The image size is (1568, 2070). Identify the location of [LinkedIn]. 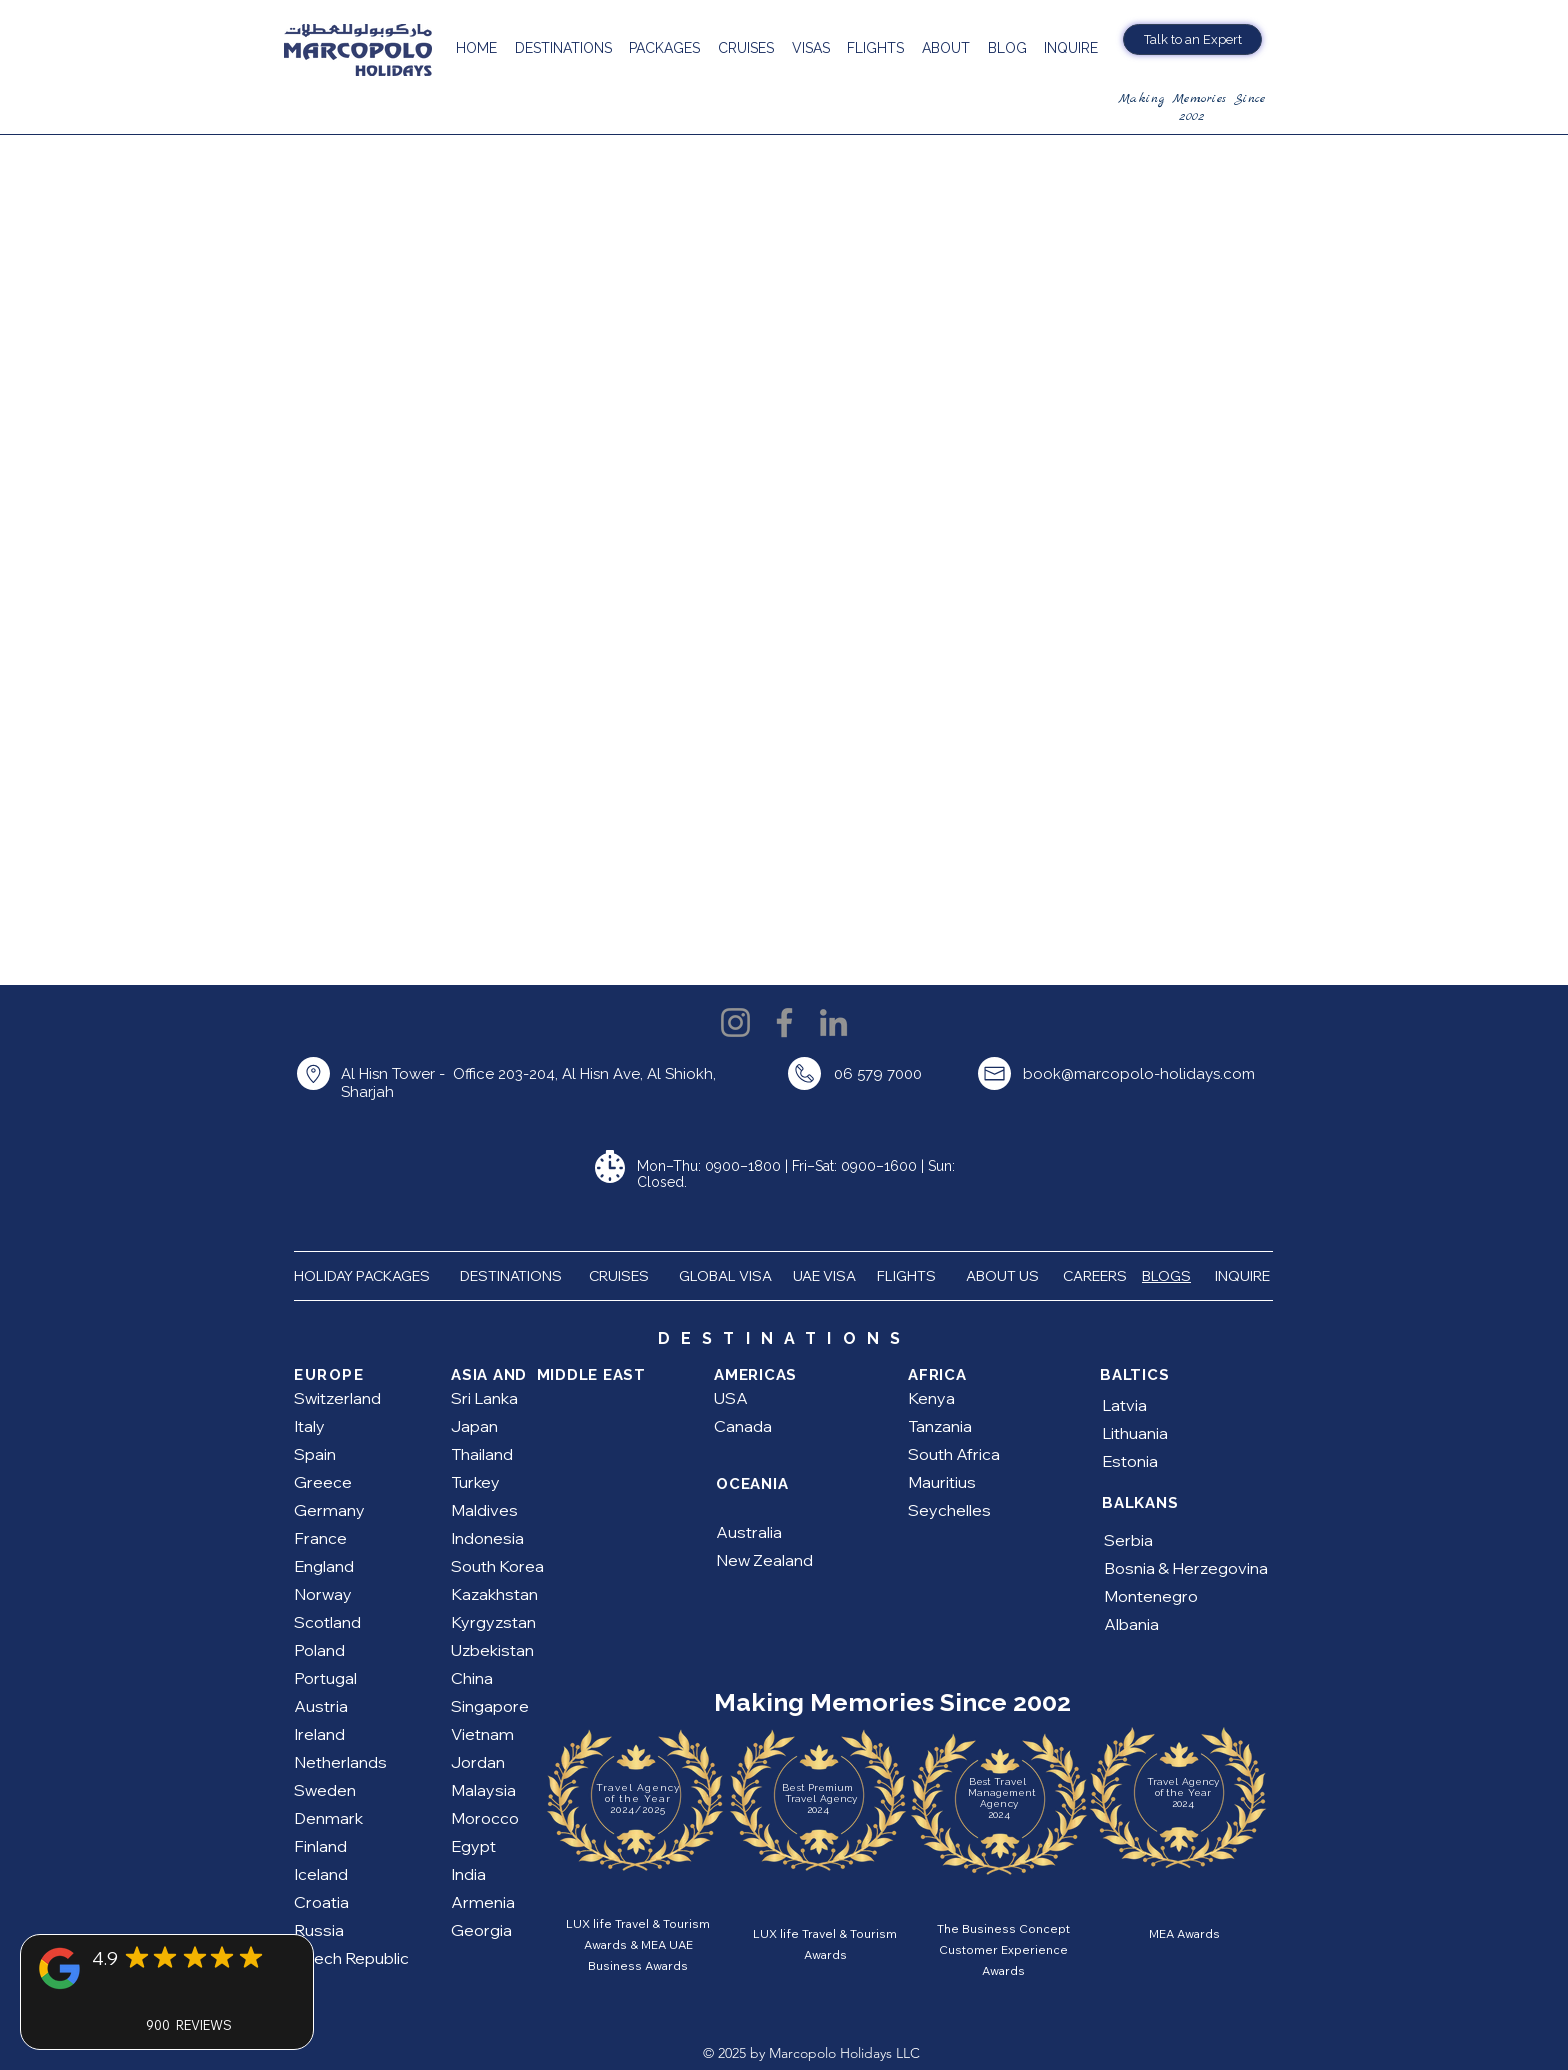
(833, 1022).